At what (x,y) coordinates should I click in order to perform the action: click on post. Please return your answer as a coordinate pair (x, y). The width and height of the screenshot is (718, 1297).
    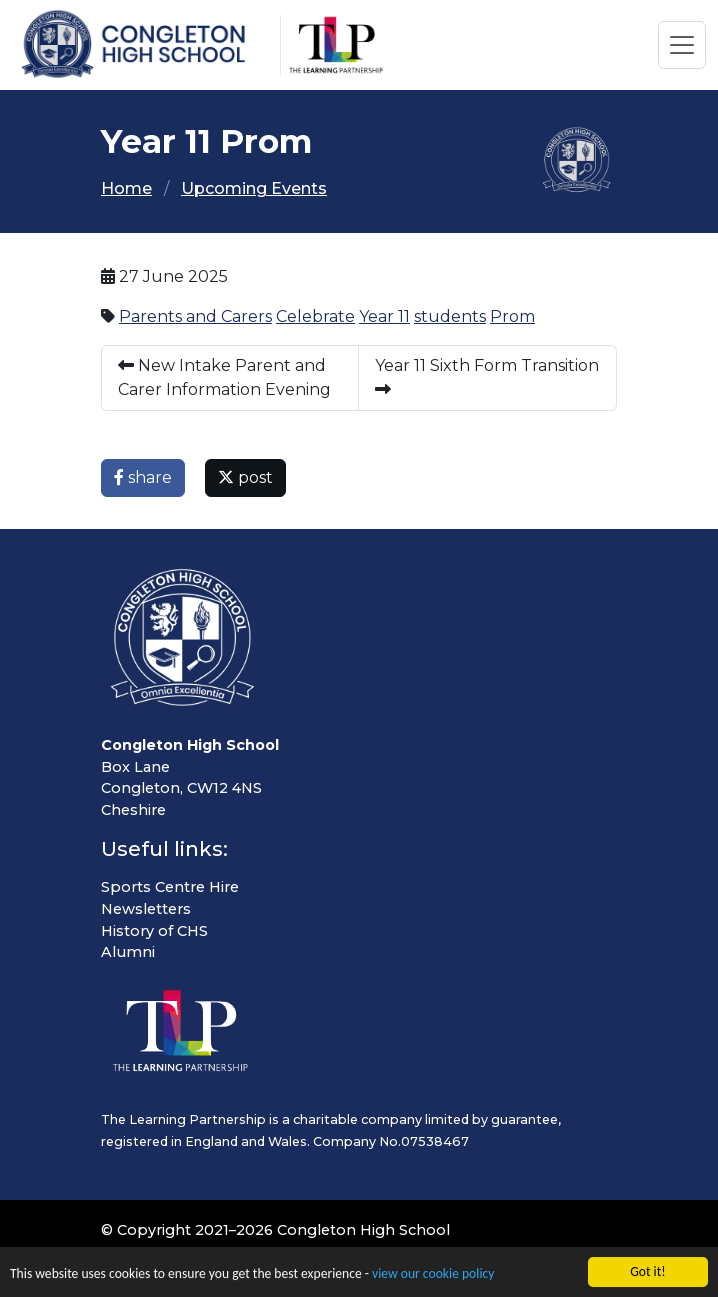
    Looking at the image, I should click on (245, 477).